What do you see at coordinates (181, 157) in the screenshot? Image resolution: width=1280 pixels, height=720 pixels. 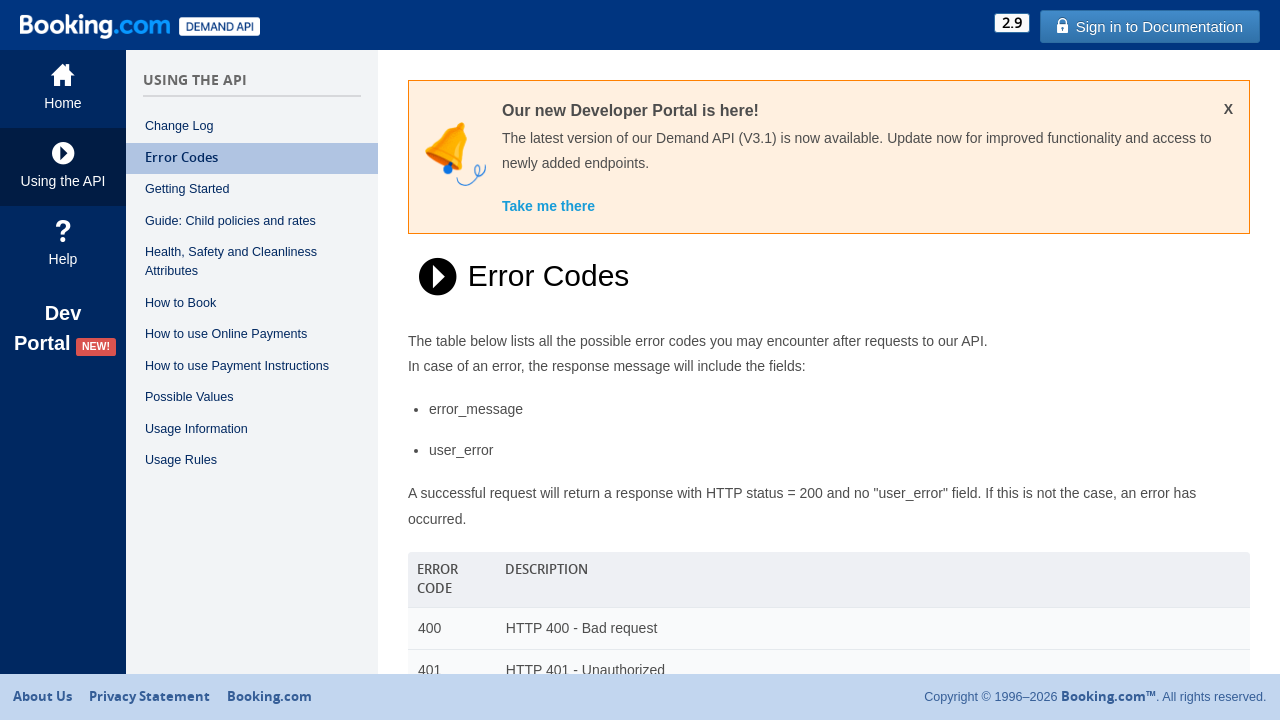 I see `Error Codes` at bounding box center [181, 157].